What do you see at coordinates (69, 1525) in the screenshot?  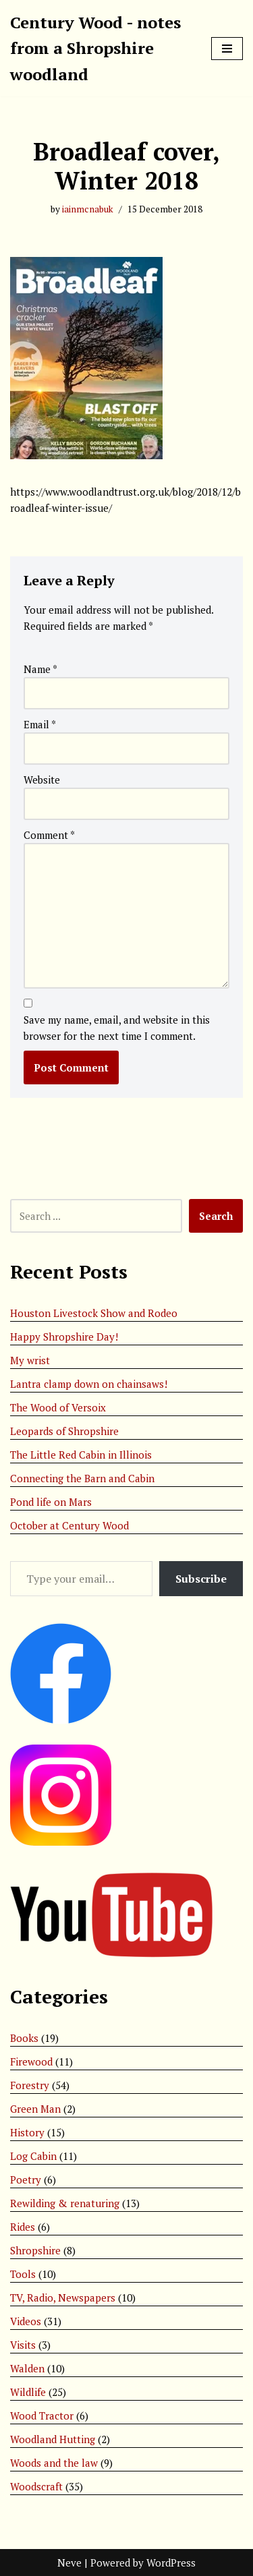 I see `October at Century Wood` at bounding box center [69, 1525].